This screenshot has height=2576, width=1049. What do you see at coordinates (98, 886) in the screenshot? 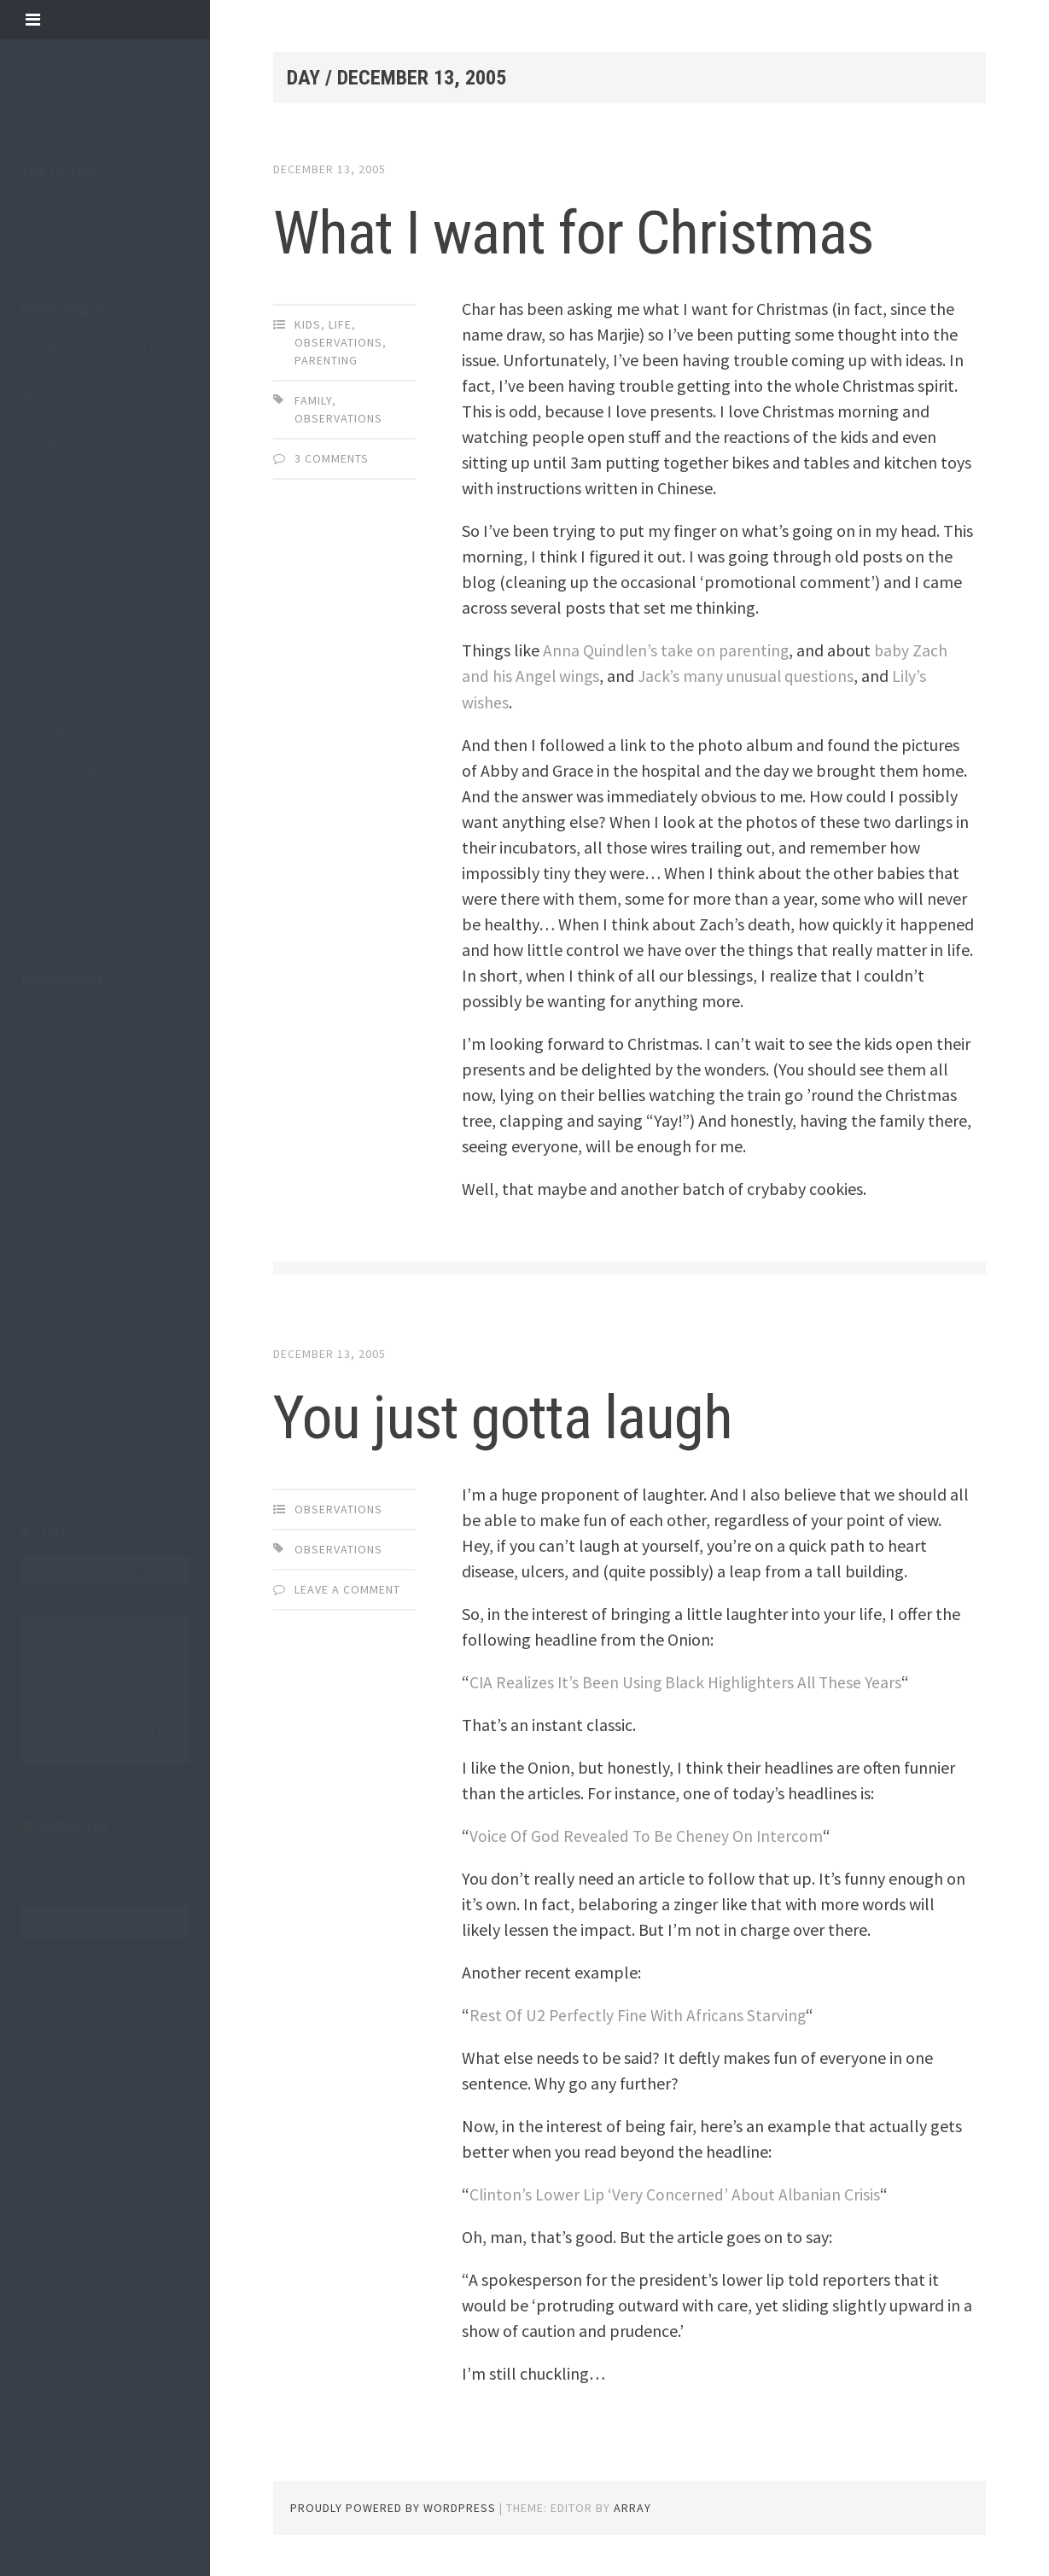
I see `Heartbreak leads to a tiny, lovely tribute from a worldwide community` at bounding box center [98, 886].